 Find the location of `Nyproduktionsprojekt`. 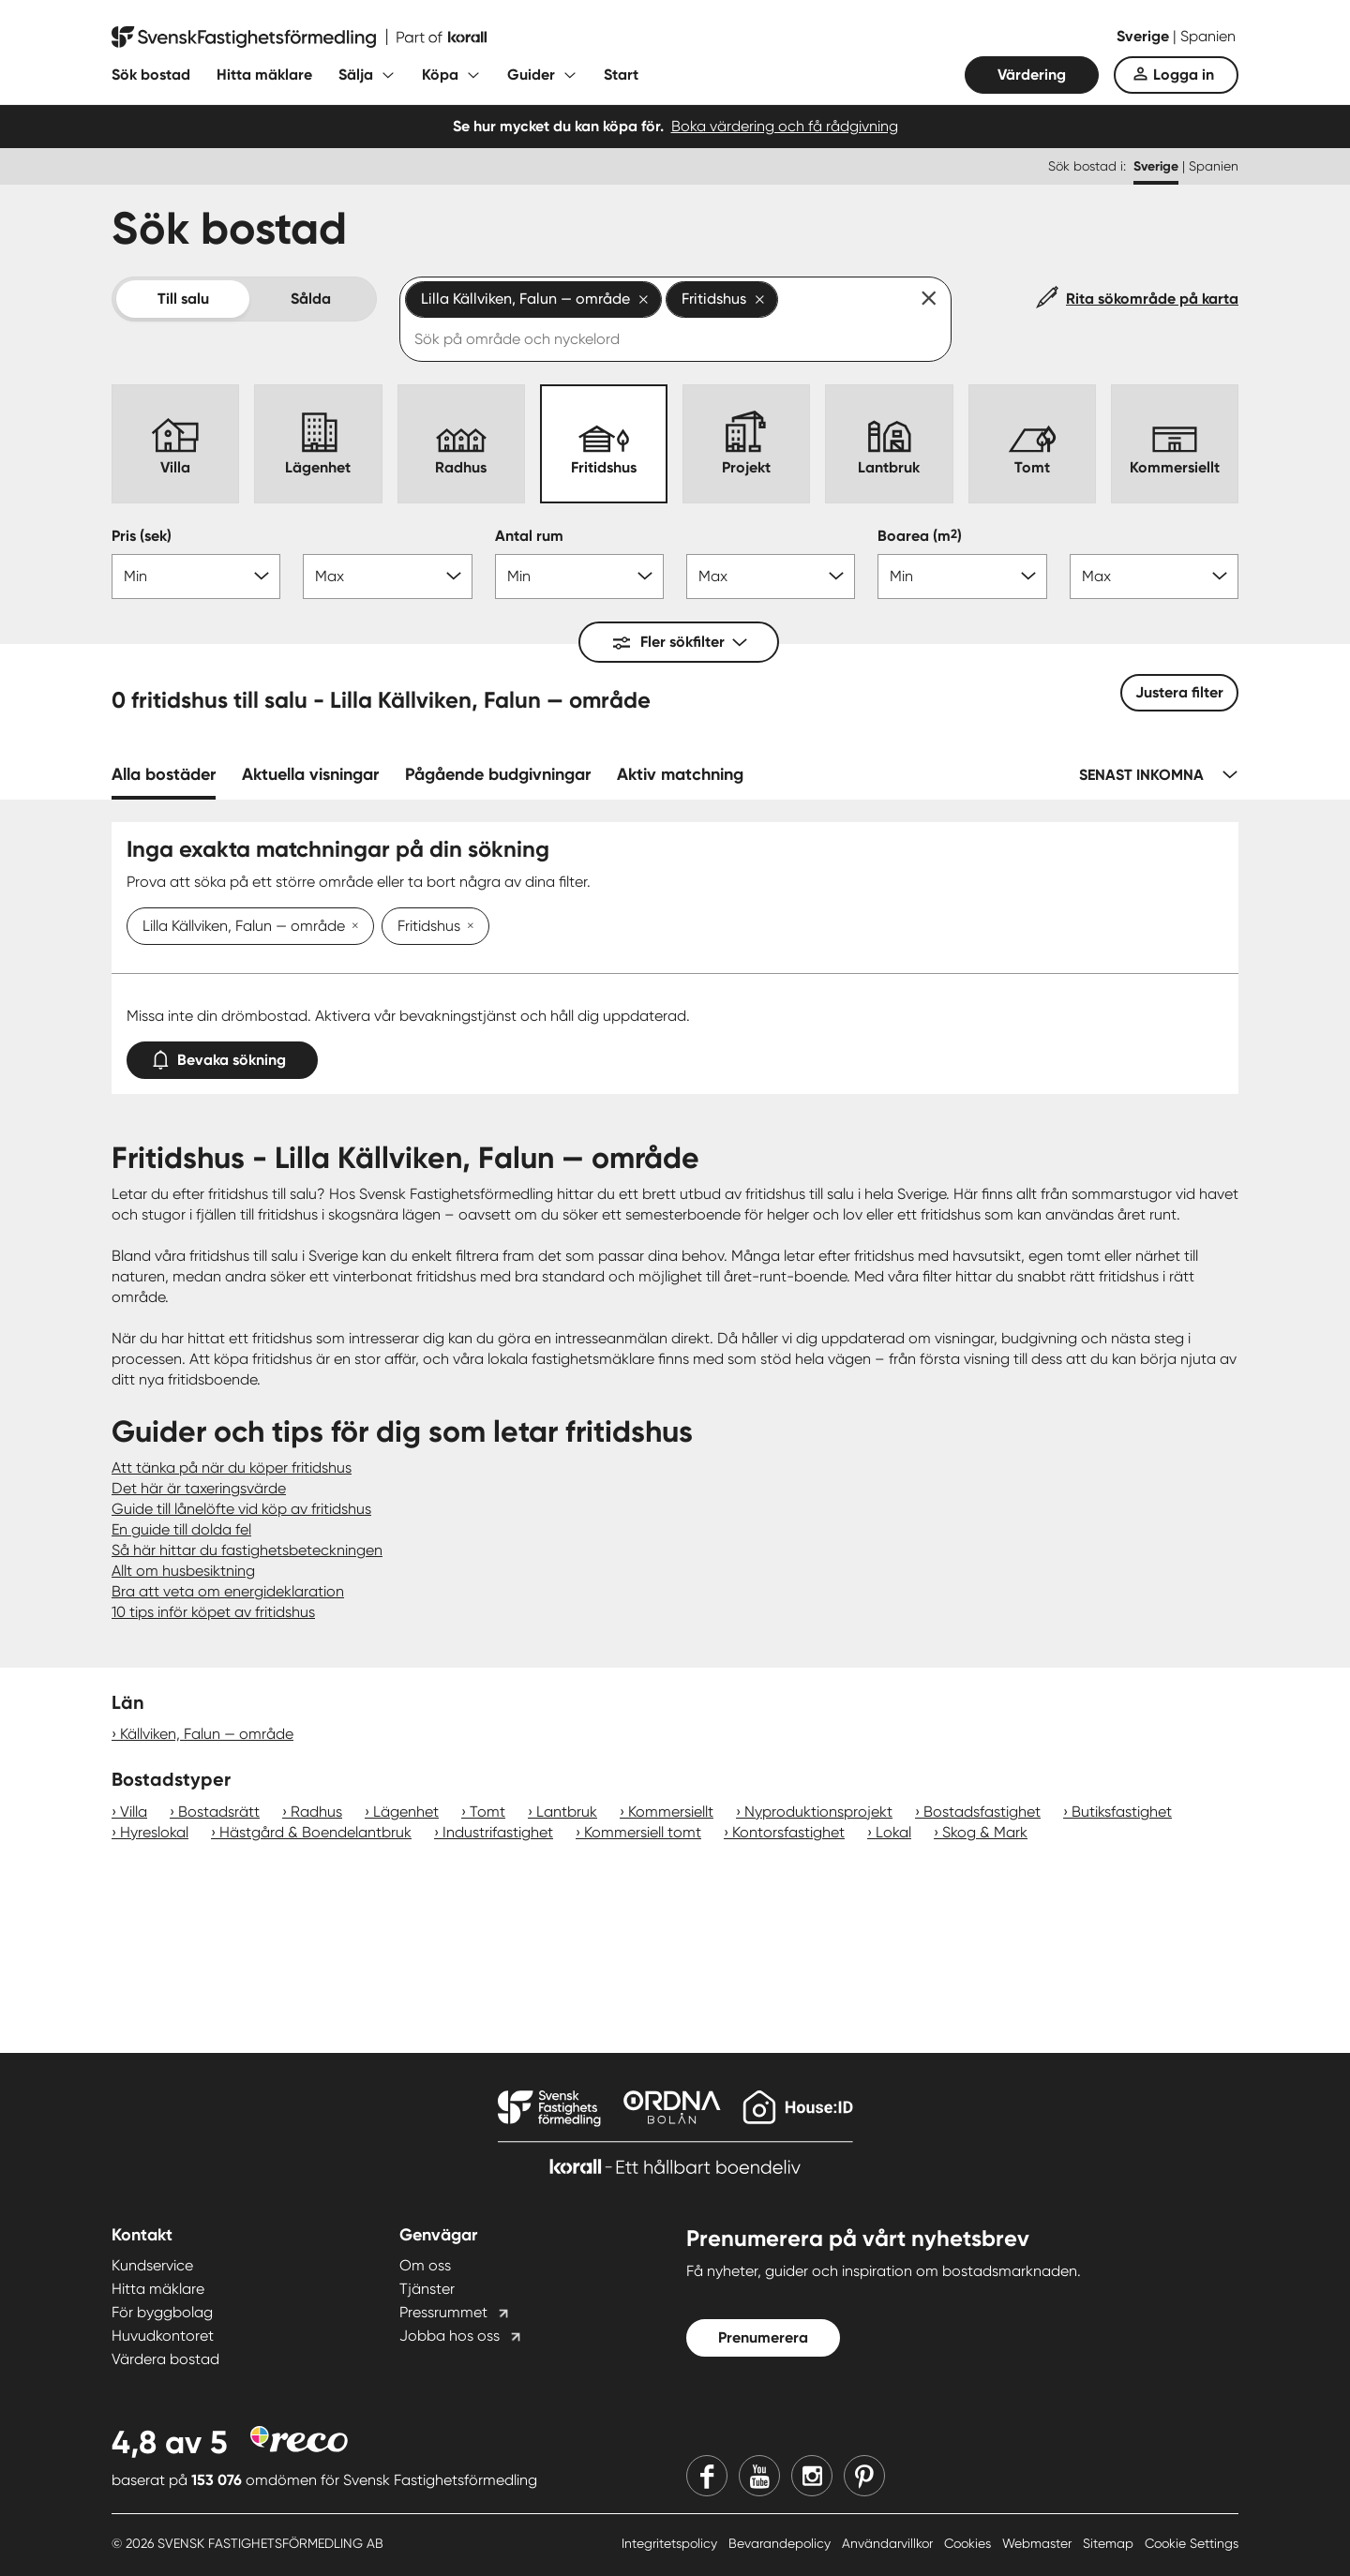

Nyproduktionsprojekt is located at coordinates (818, 1811).